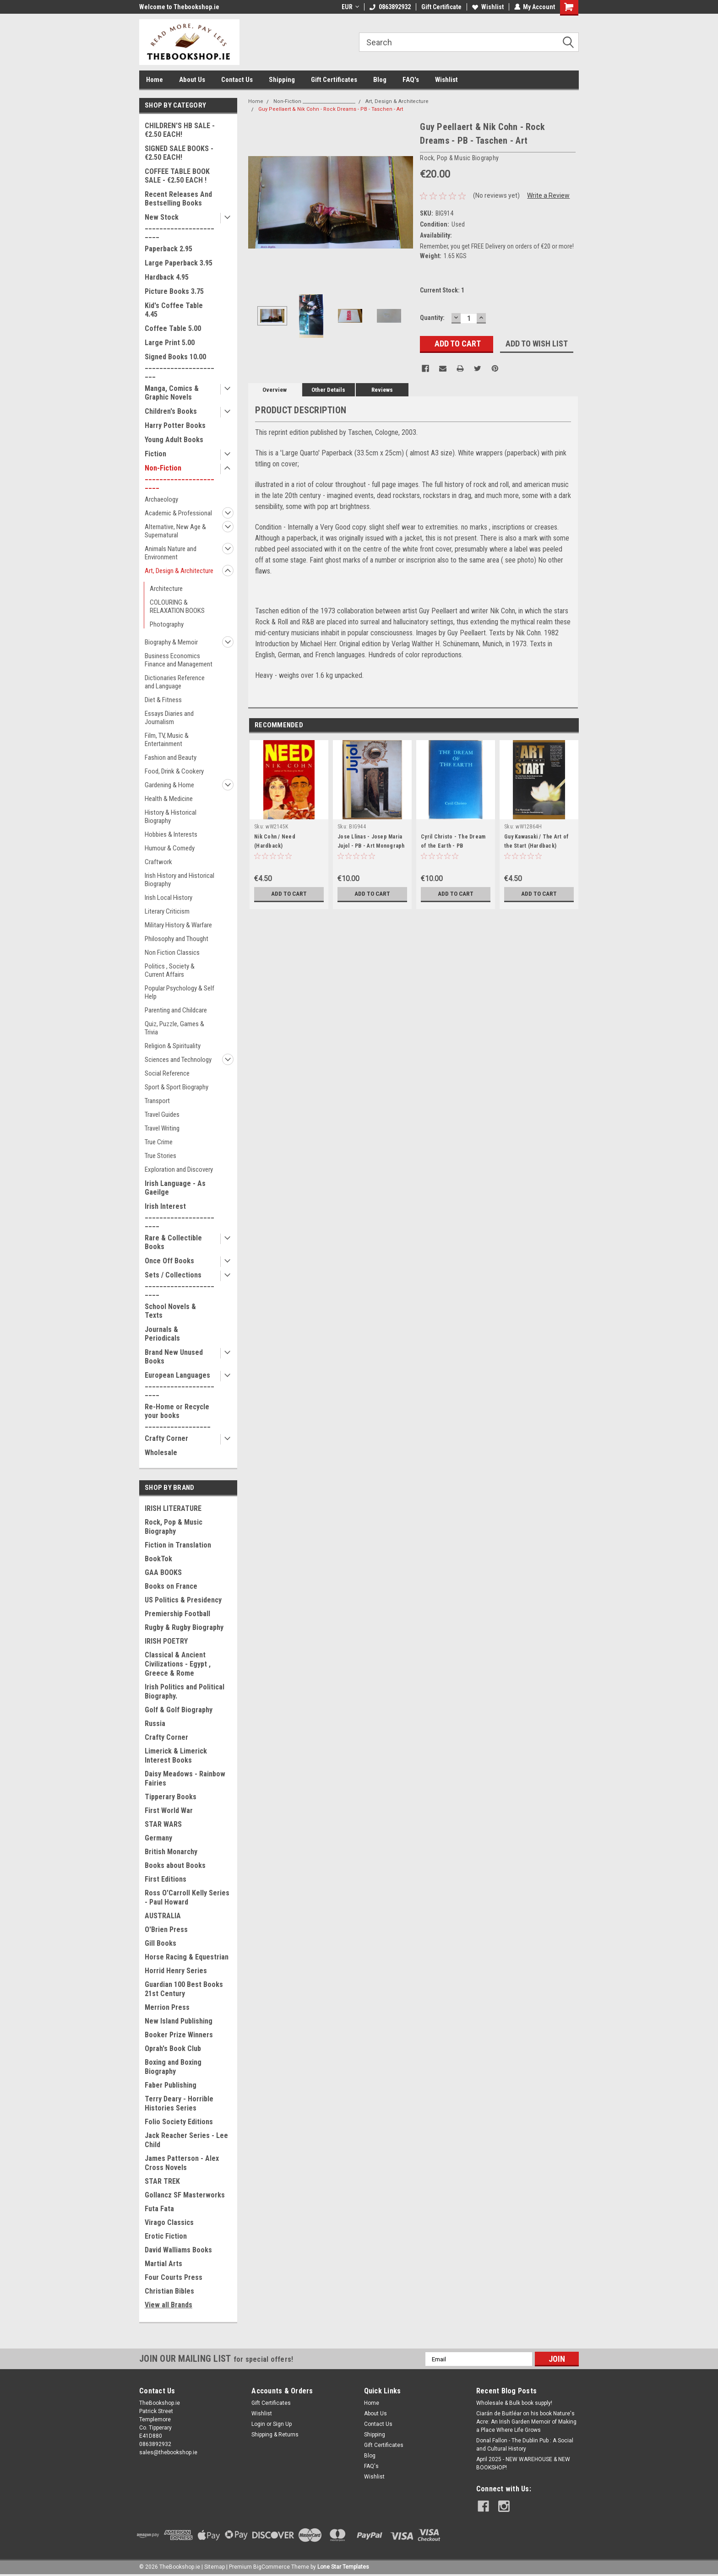 The height and width of the screenshot is (2576, 718). I want to click on Booker Prize Winners, so click(179, 2034).